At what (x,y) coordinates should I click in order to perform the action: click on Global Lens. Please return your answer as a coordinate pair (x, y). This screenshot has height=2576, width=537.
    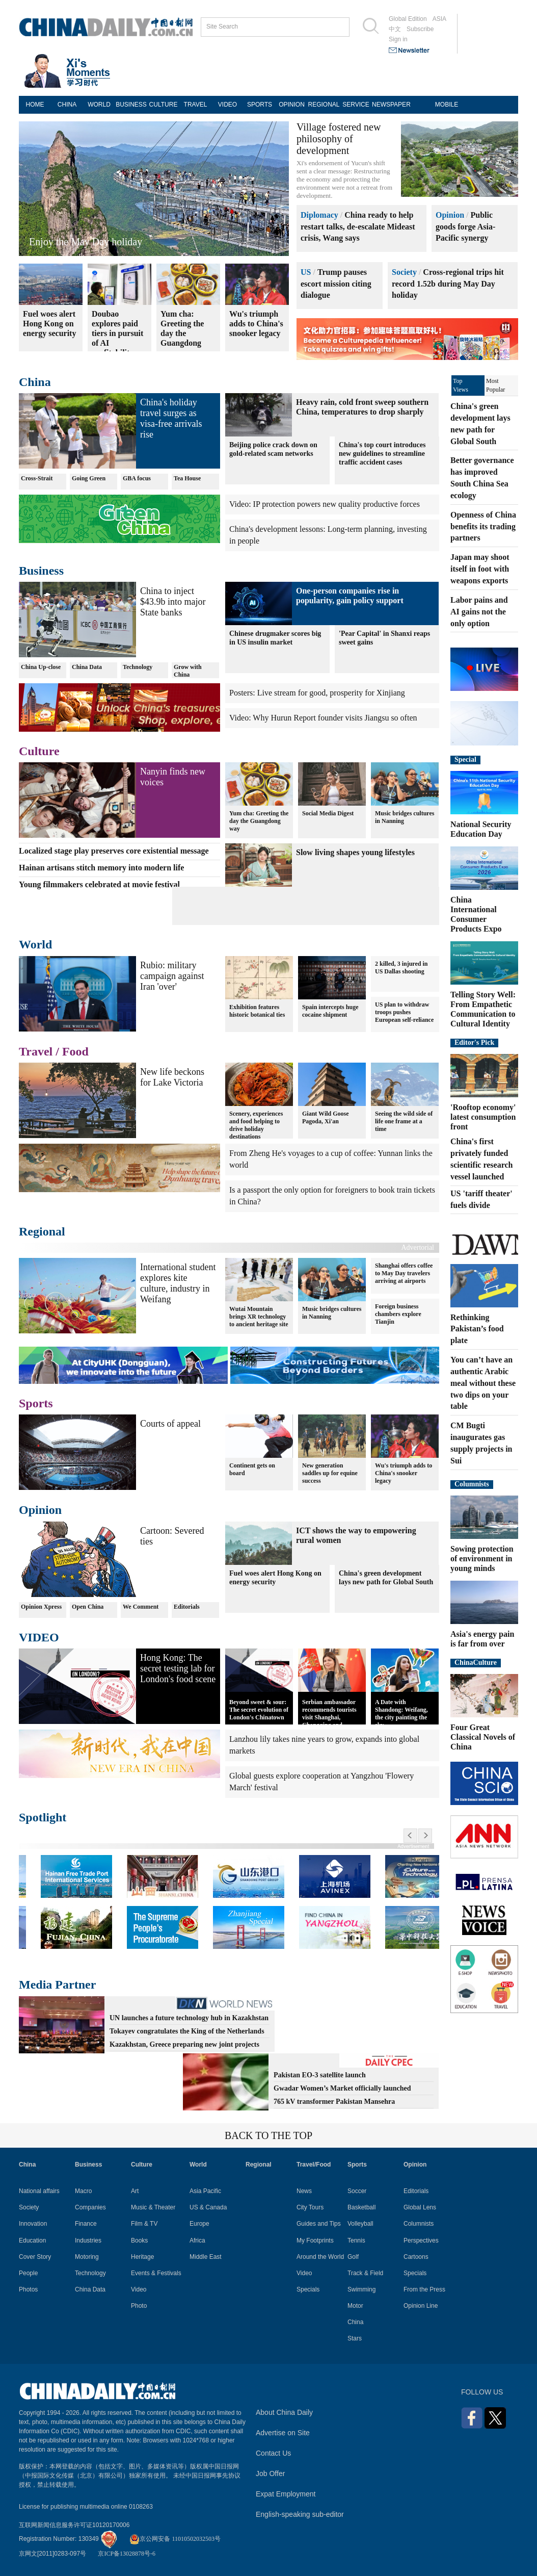
    Looking at the image, I should click on (420, 2207).